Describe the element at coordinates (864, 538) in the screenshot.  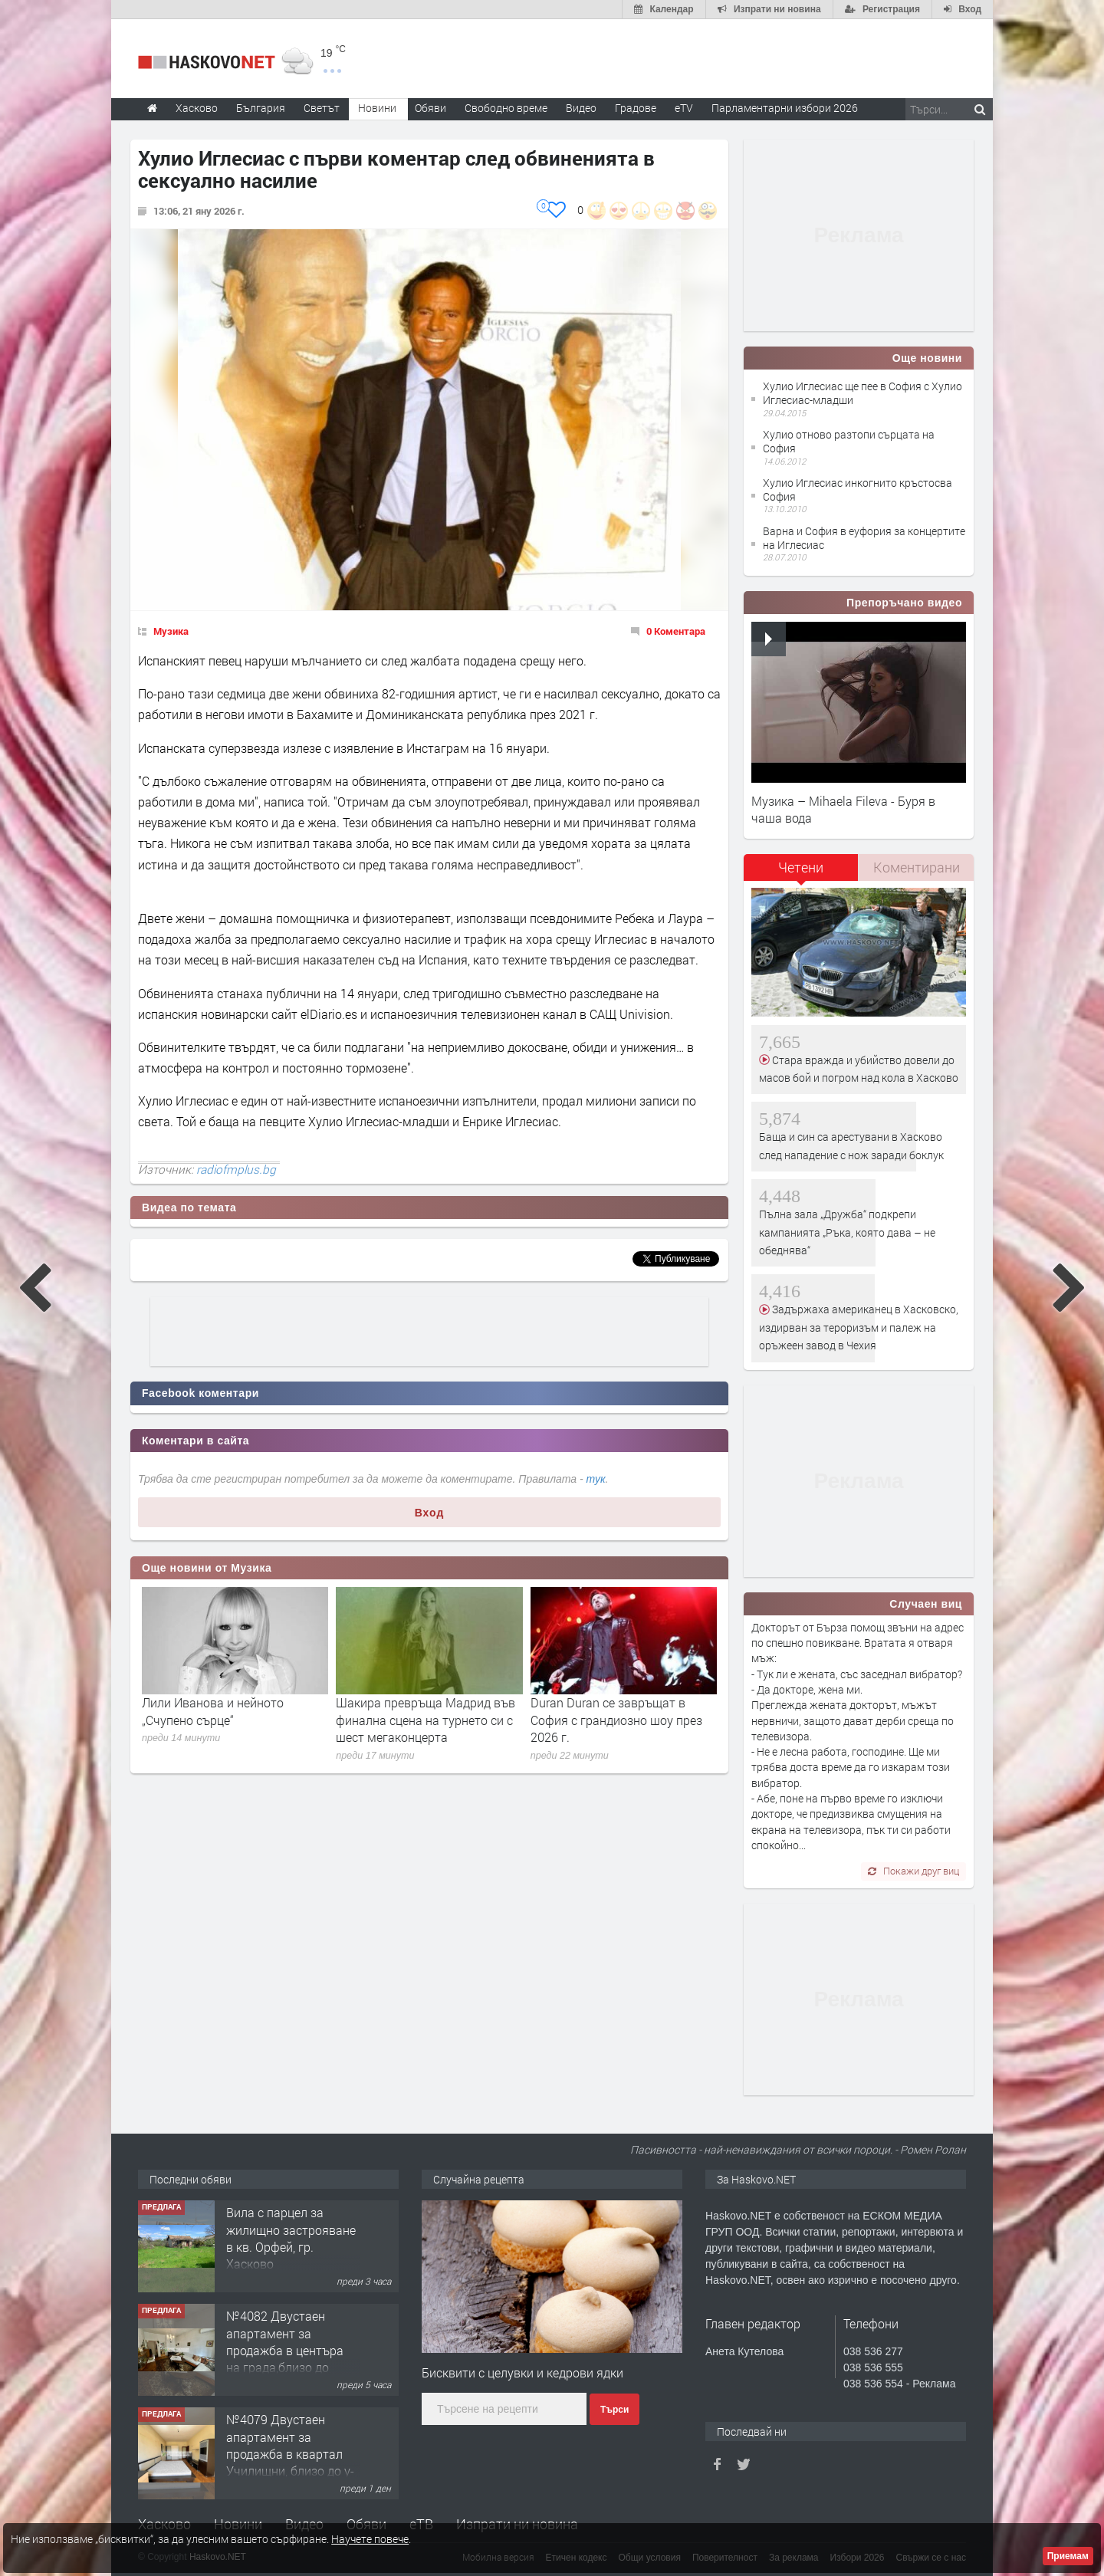
I see `Варна и София в еуфория за концертите на Иглесиас` at that location.